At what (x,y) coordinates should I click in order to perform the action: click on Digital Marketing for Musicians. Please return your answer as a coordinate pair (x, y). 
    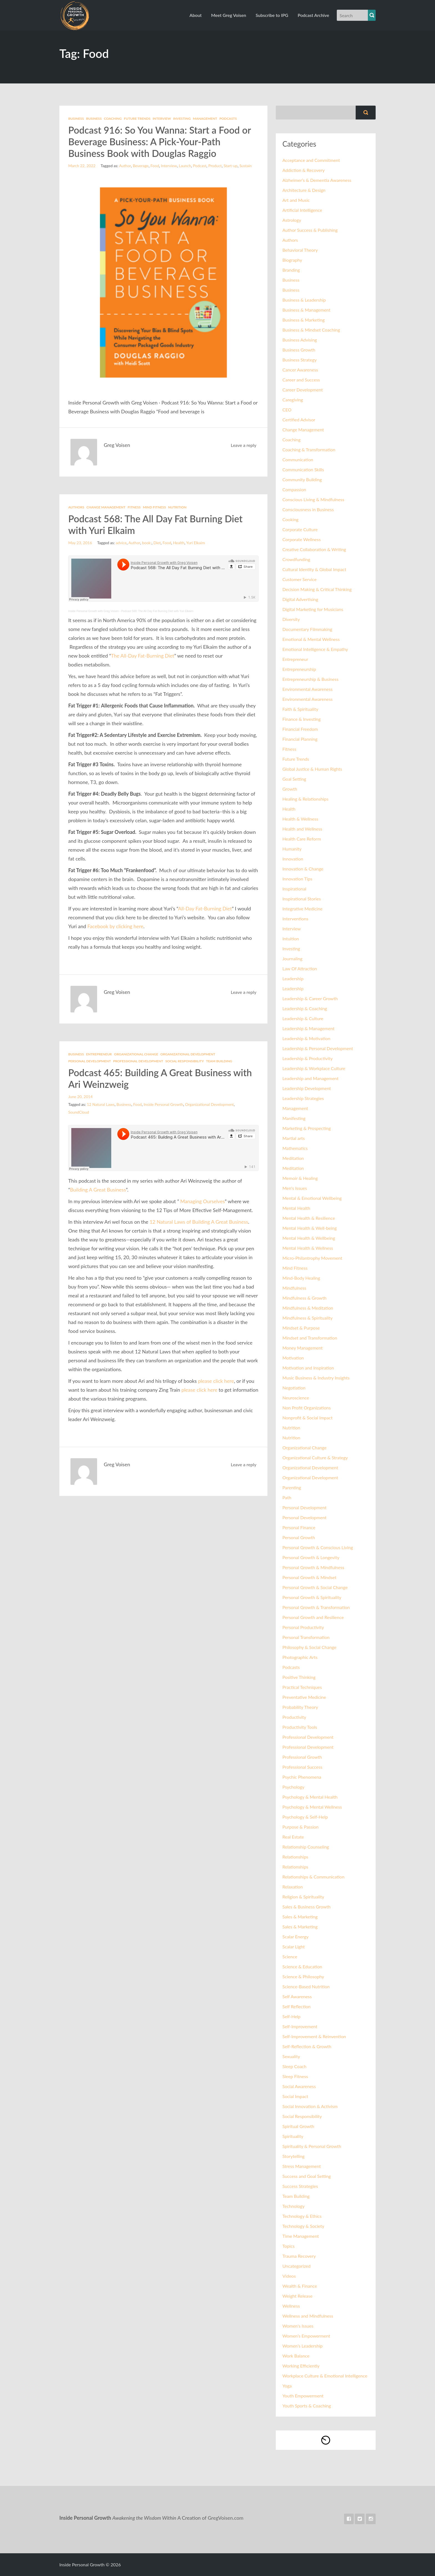
    Looking at the image, I should click on (312, 609).